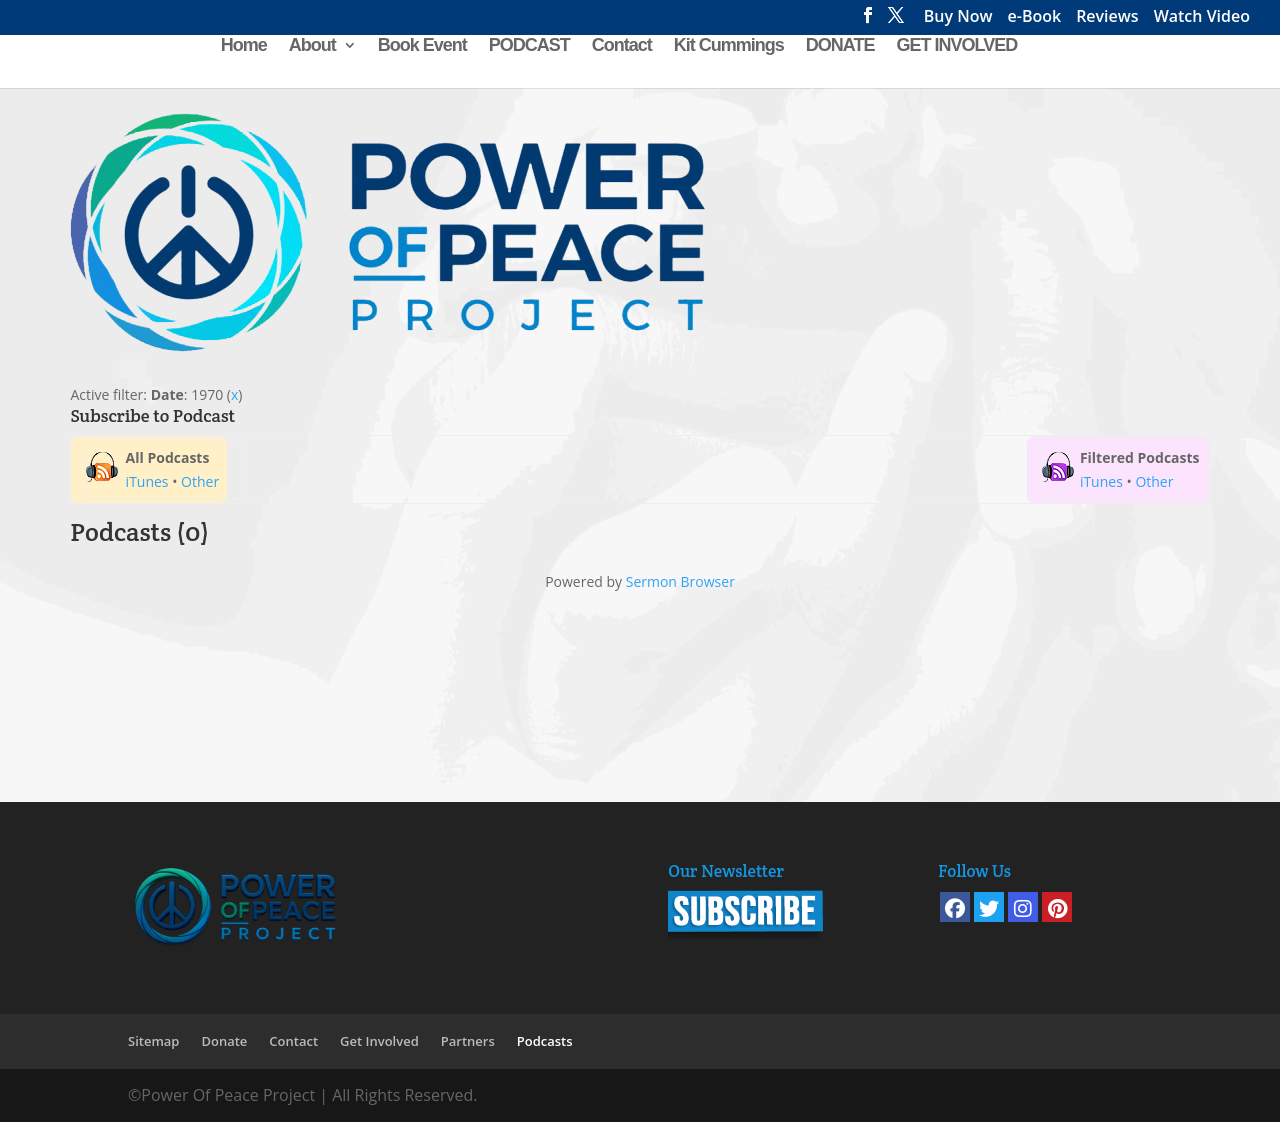  I want to click on Reviews, so click(1107, 18).